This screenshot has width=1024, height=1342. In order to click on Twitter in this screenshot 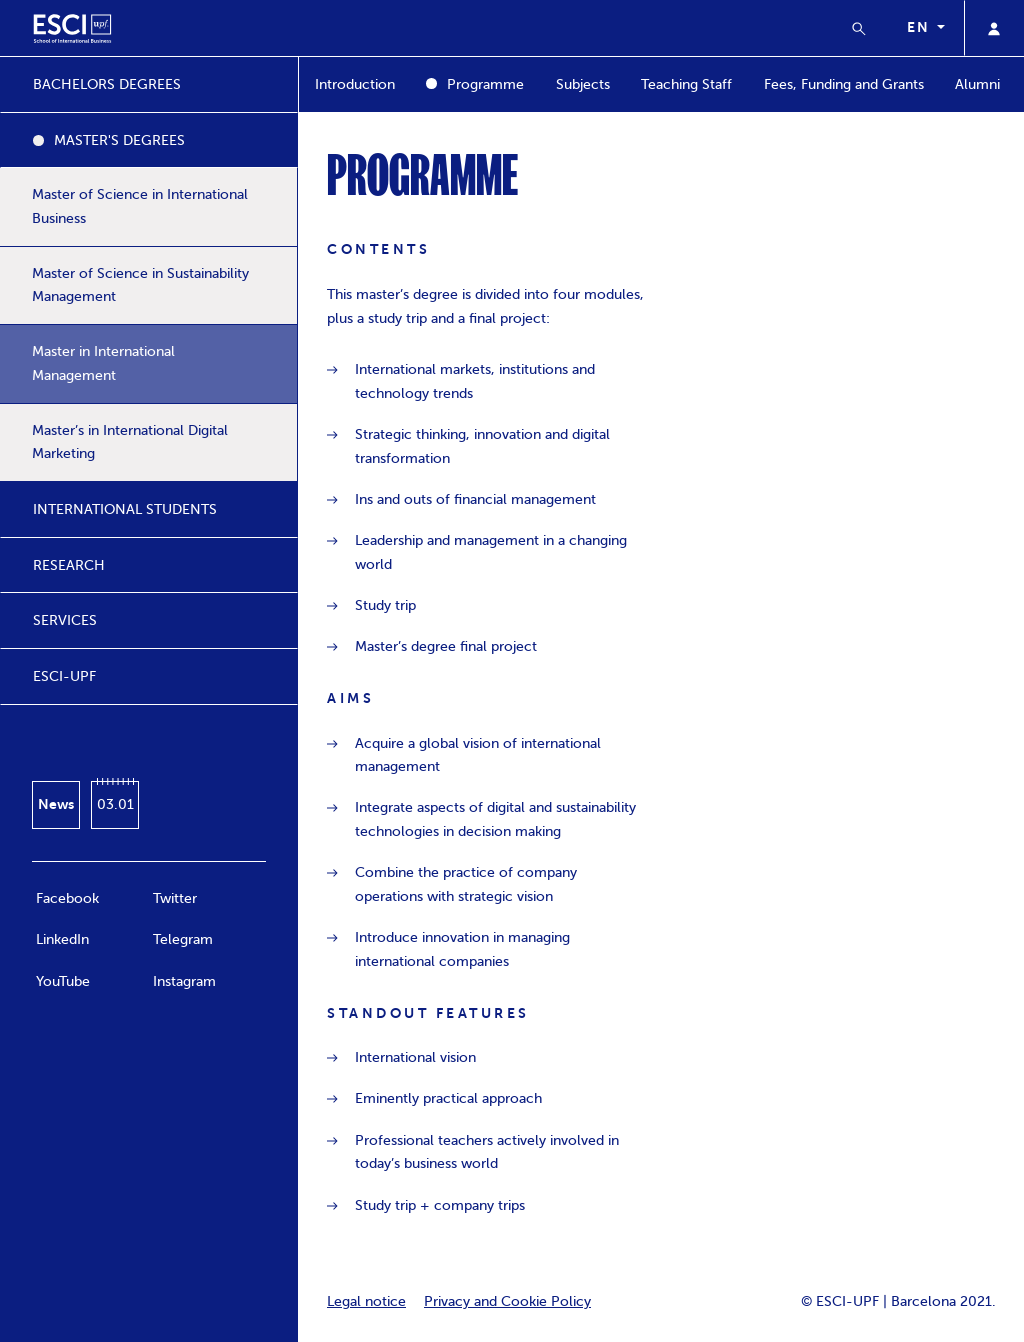, I will do `click(175, 898)`.